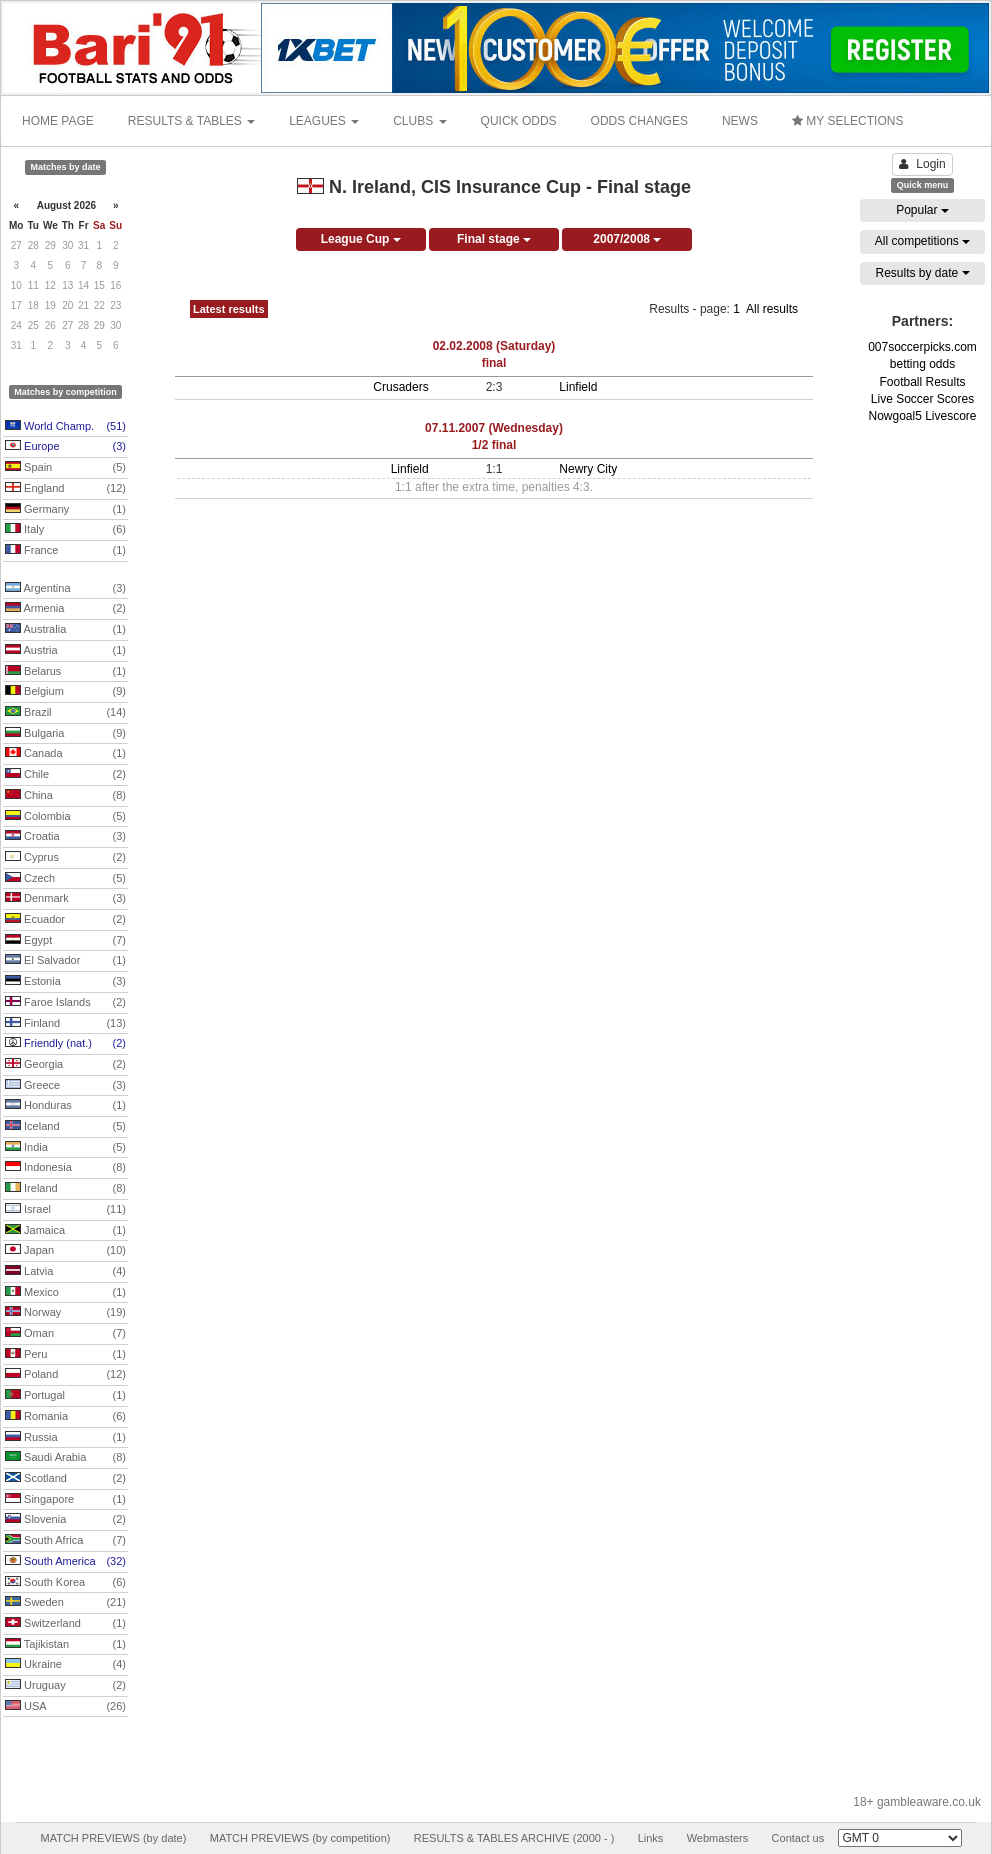 The height and width of the screenshot is (1854, 992). Describe the element at coordinates (300, 1838) in the screenshot. I see `MATCH PREVIEWS (by competition)` at that location.